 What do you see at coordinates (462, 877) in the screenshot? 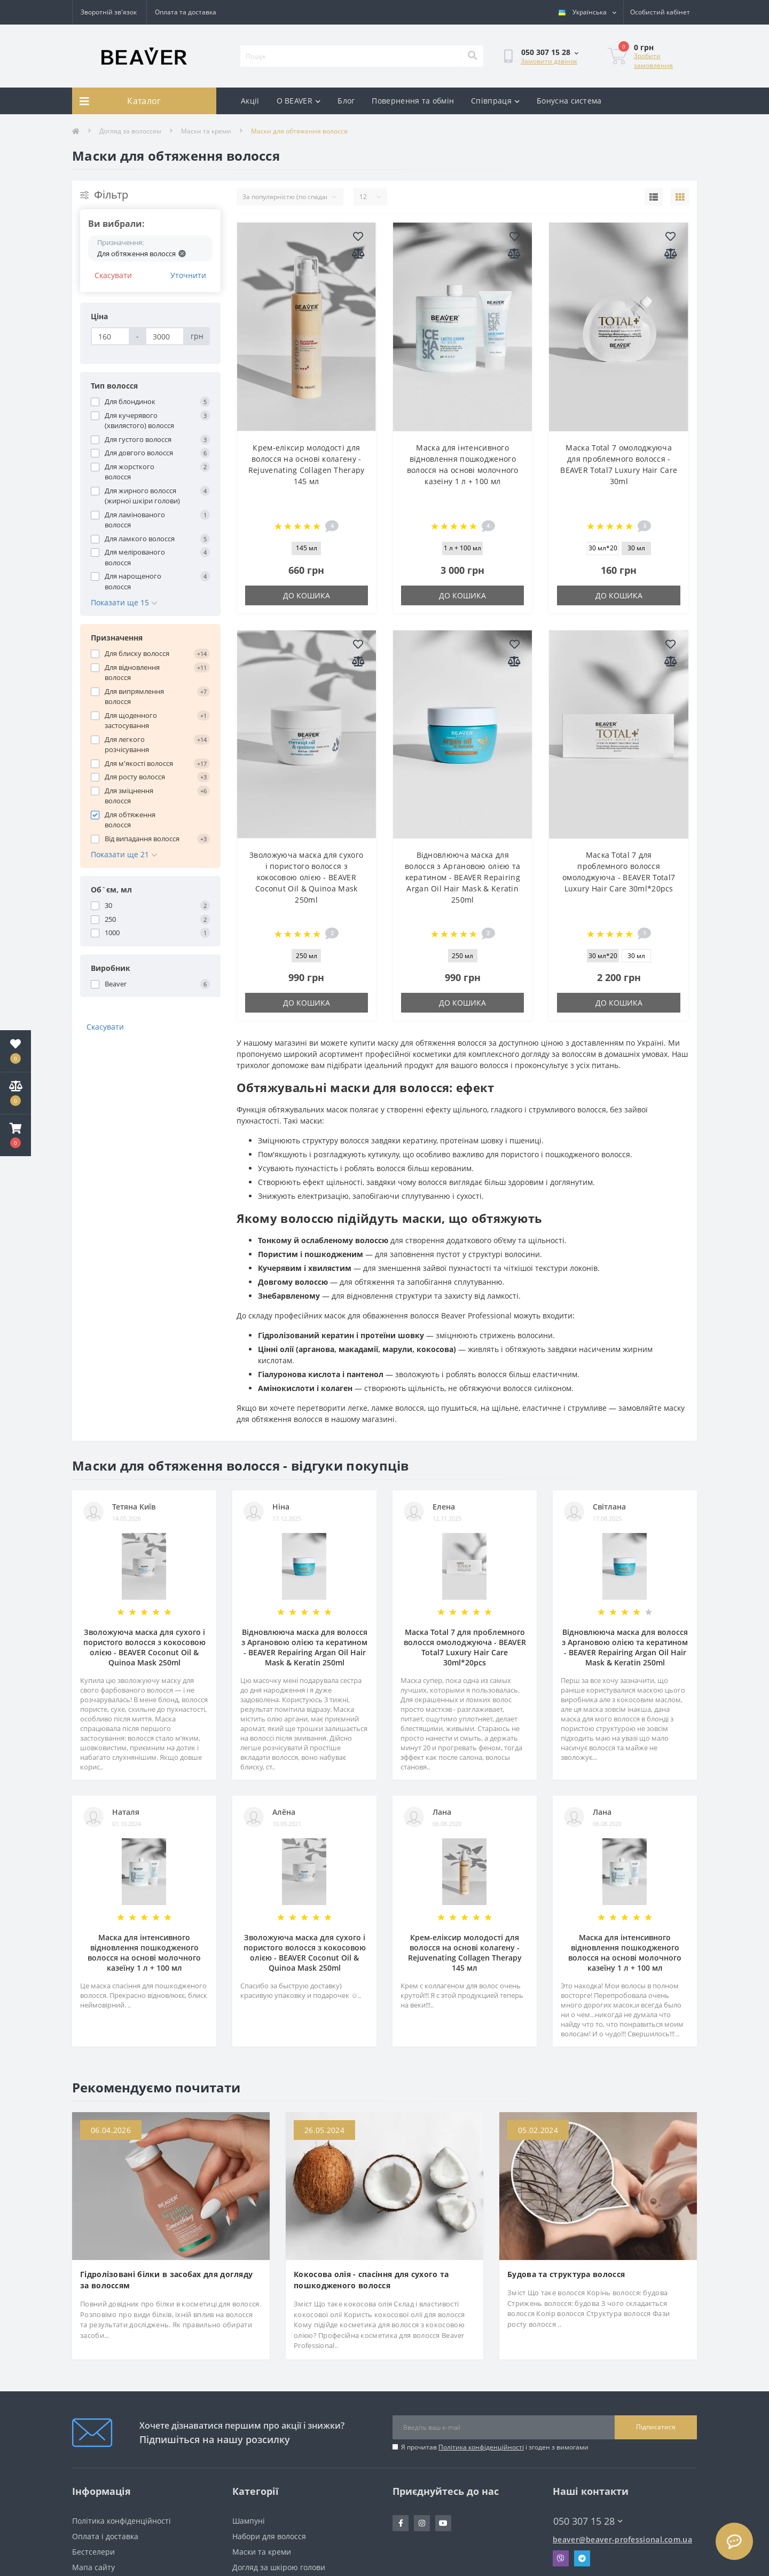
I see `Відновлююча маска для волосся з Аргановою олією та кератином - BEAVER Repairing Argan Oil Hair Mask & Keratin 250ml` at bounding box center [462, 877].